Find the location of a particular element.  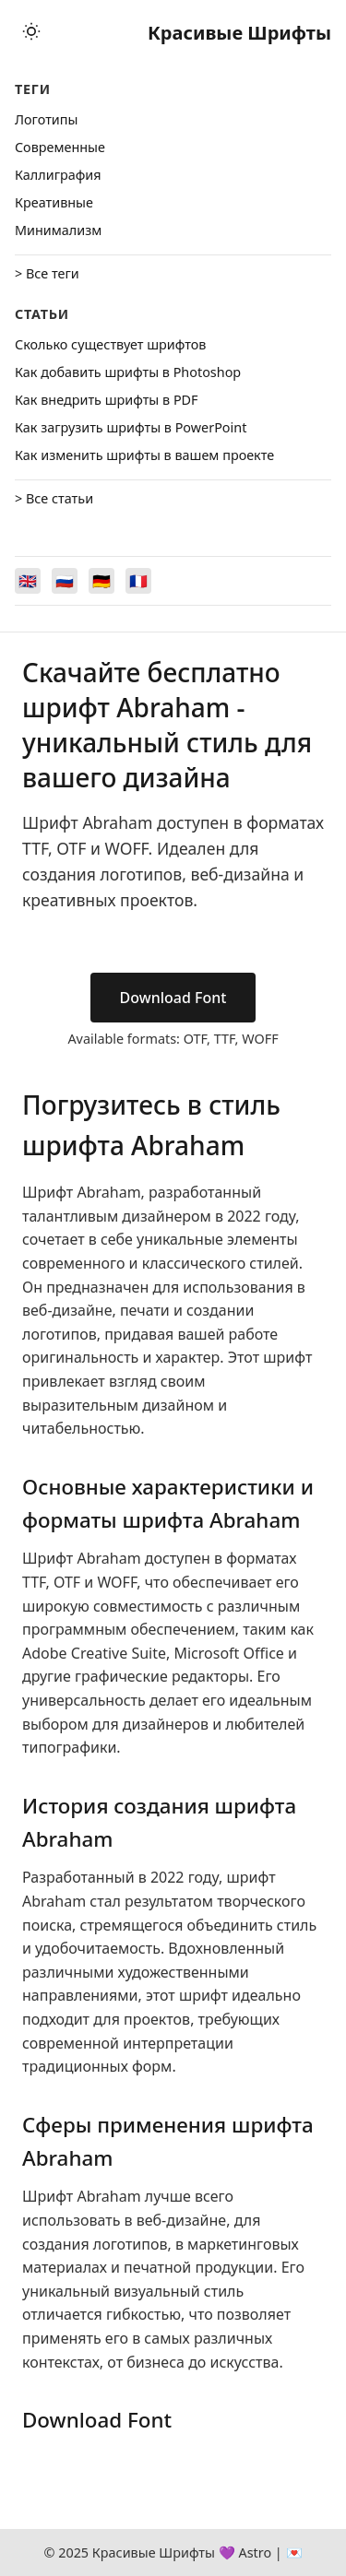

[Switch to Français] is located at coordinates (138, 581).